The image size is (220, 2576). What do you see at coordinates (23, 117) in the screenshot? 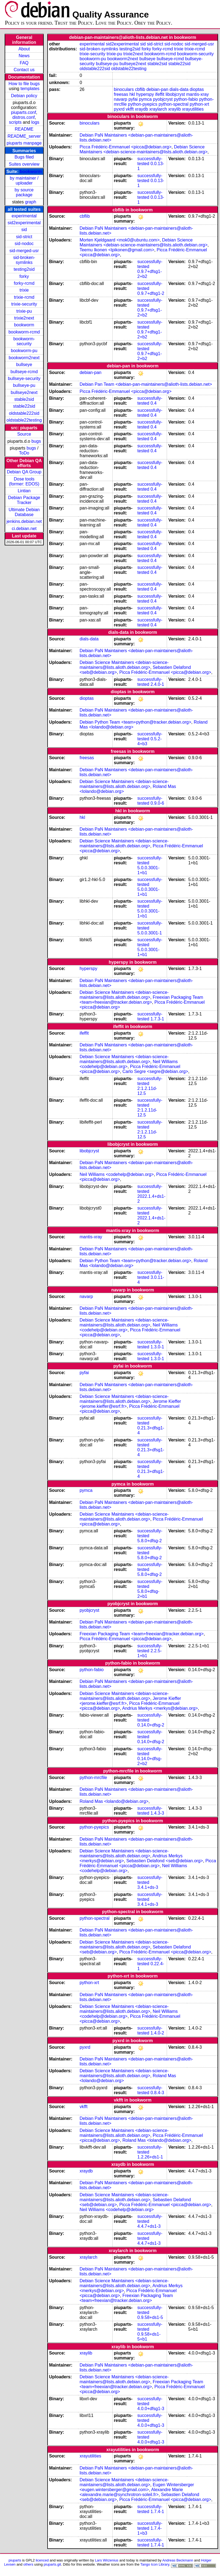
I see `distros.conf` at bounding box center [23, 117].